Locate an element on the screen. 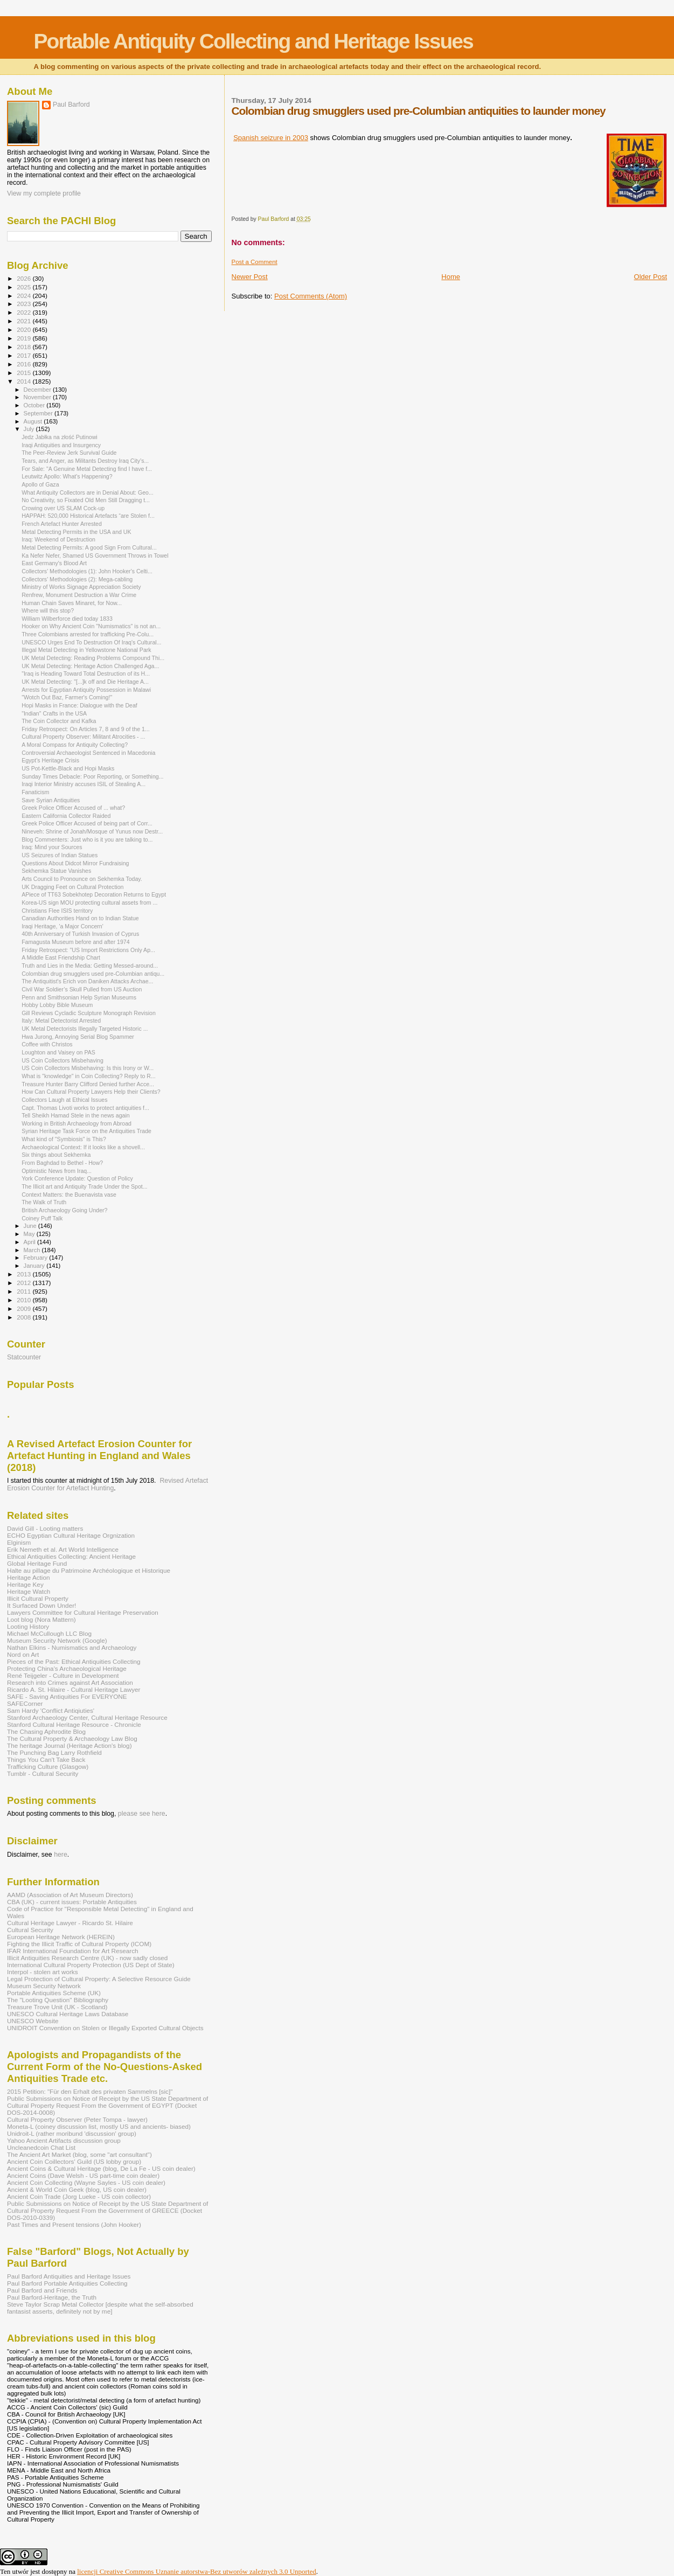 The width and height of the screenshot is (674, 2576). York Conference Update: Question of Policy is located at coordinates (77, 1178).